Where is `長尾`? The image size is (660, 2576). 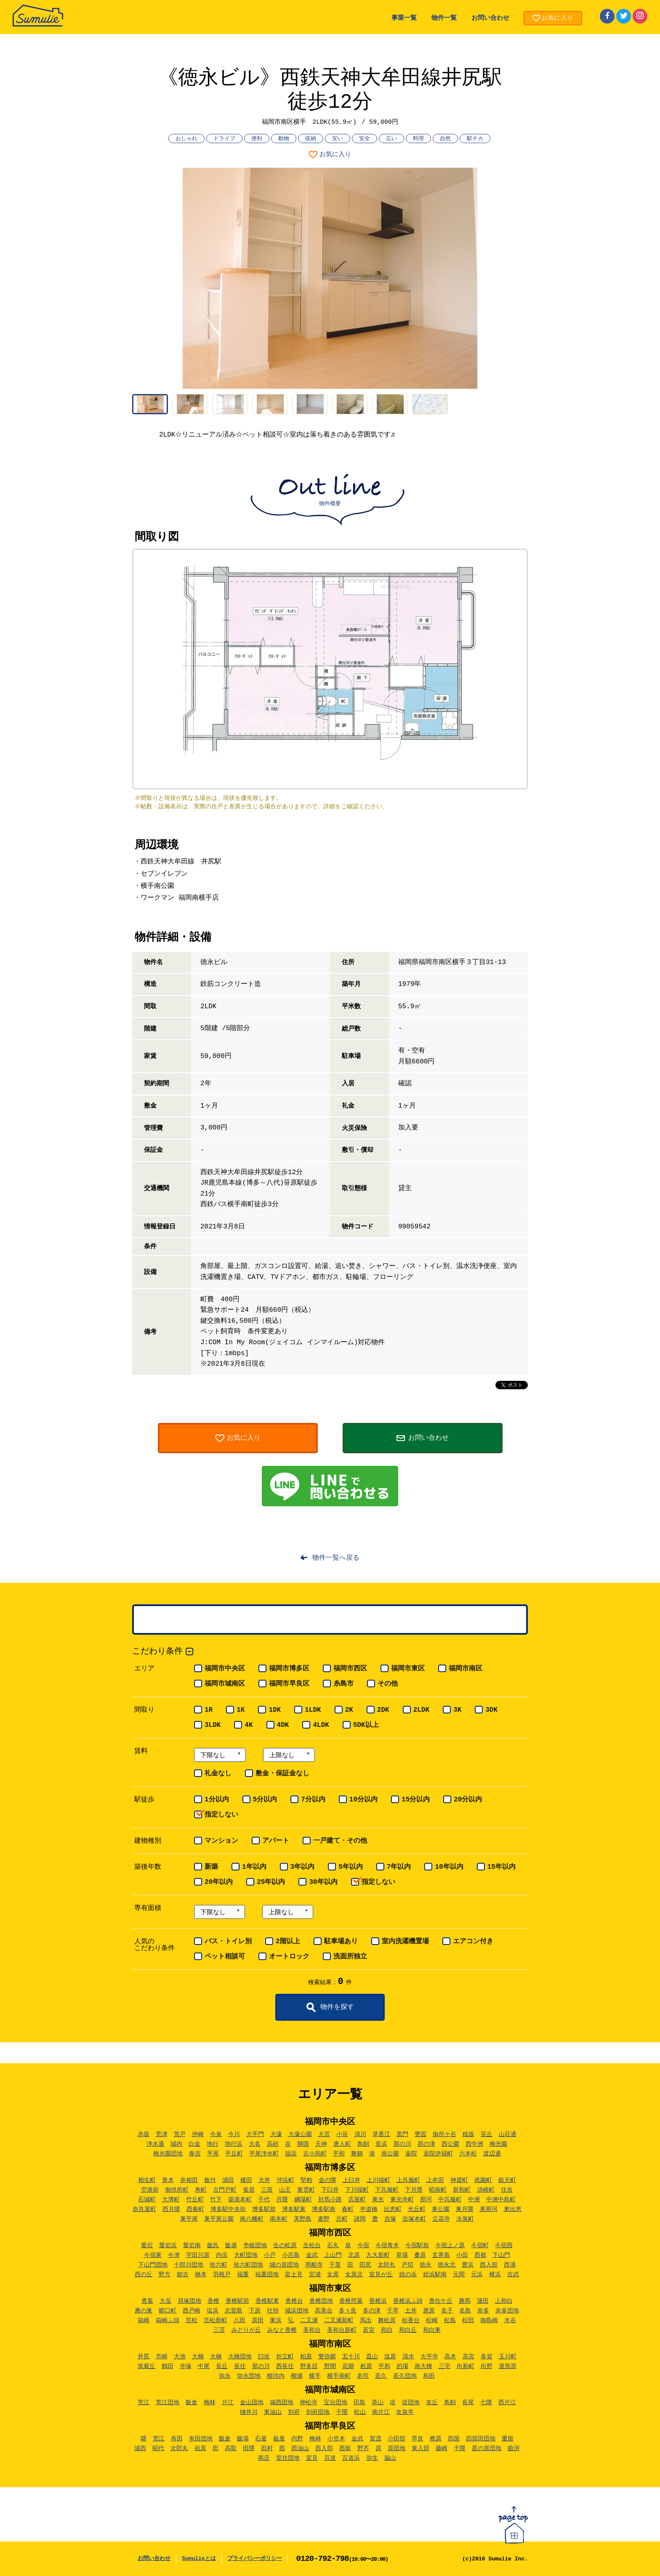
長尾 is located at coordinates (468, 2402).